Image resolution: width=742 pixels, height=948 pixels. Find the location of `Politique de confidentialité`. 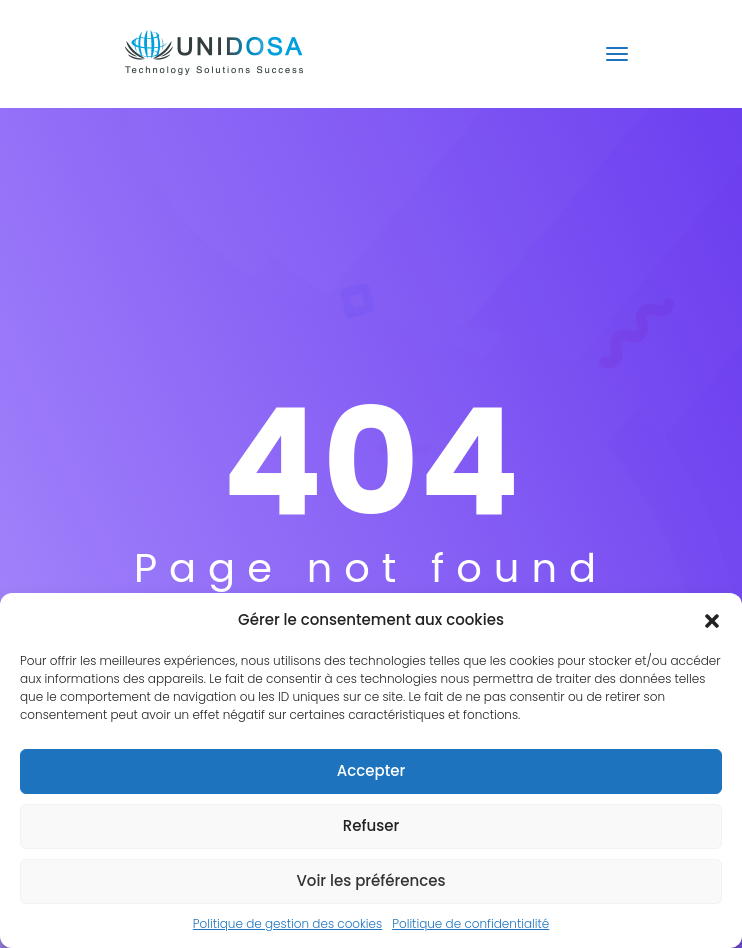

Politique de confidentialité is located at coordinates (470, 923).